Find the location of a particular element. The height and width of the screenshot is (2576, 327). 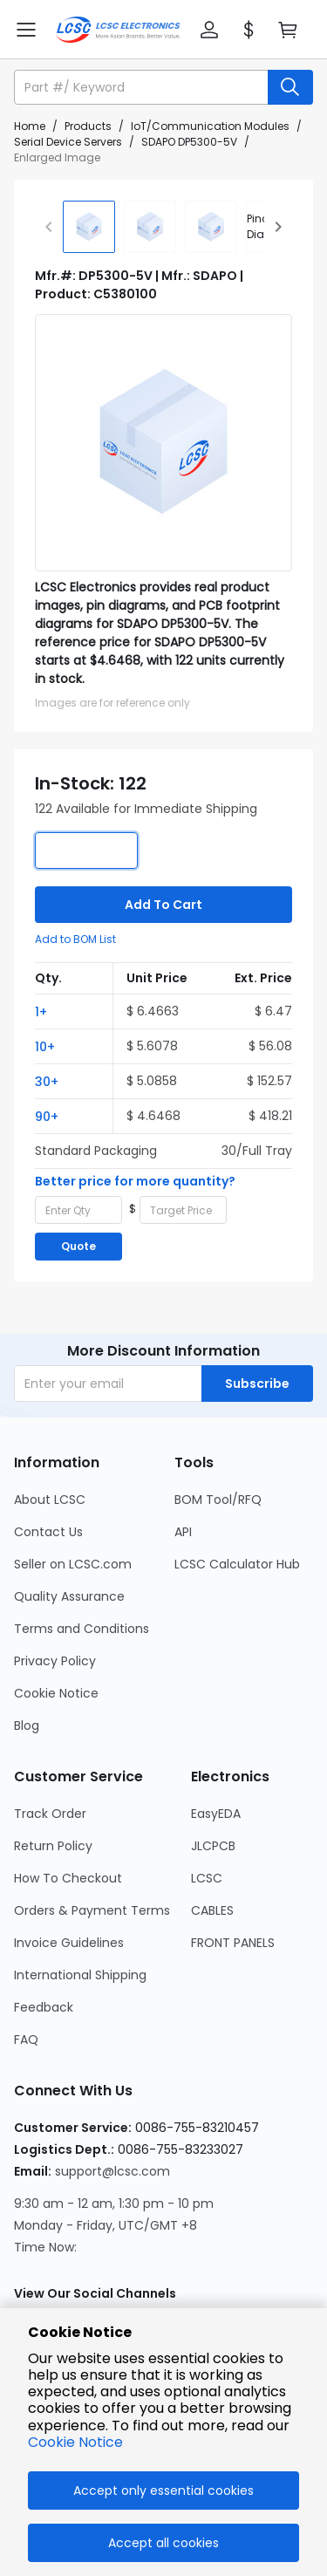

[search button] is located at coordinates (290, 87).